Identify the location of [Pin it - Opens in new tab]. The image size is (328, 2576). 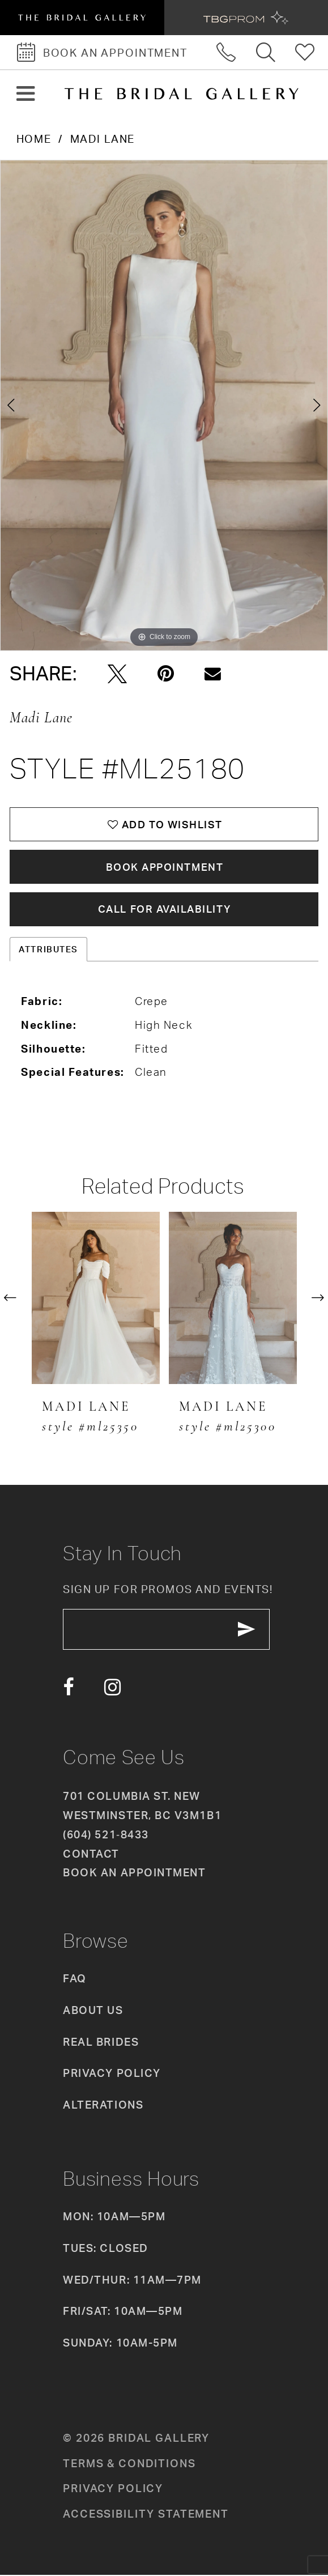
(165, 673).